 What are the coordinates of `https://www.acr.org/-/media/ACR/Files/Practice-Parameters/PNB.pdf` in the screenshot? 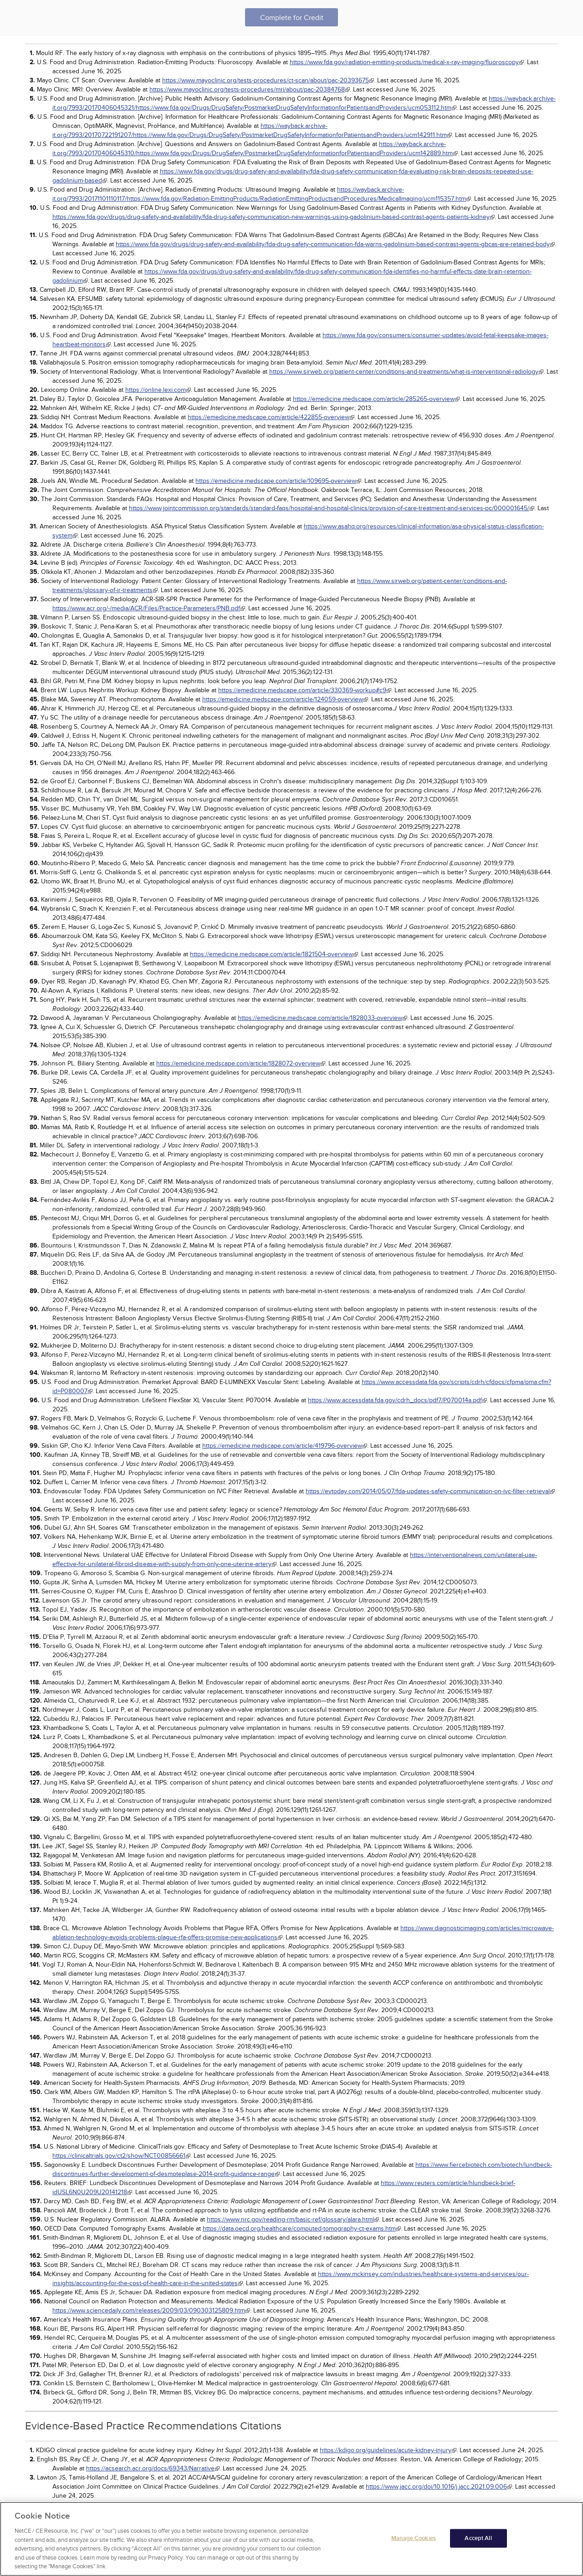 It's located at (146, 608).